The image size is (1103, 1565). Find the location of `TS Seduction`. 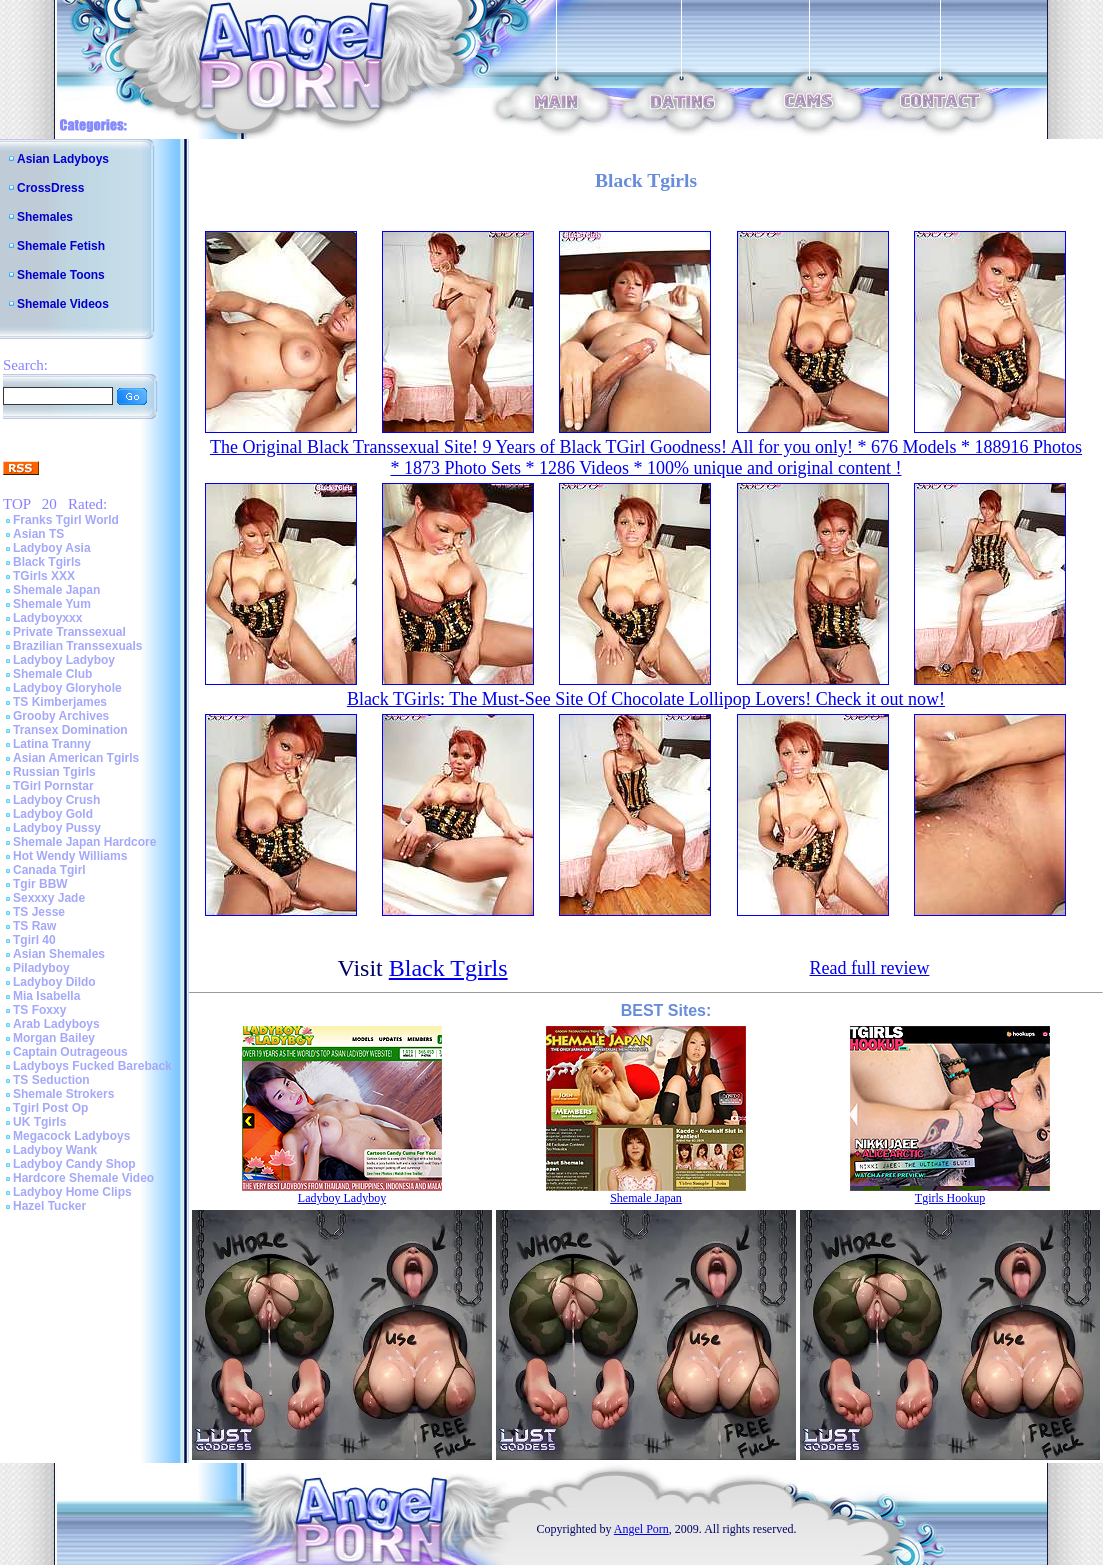

TS Seduction is located at coordinates (51, 1080).